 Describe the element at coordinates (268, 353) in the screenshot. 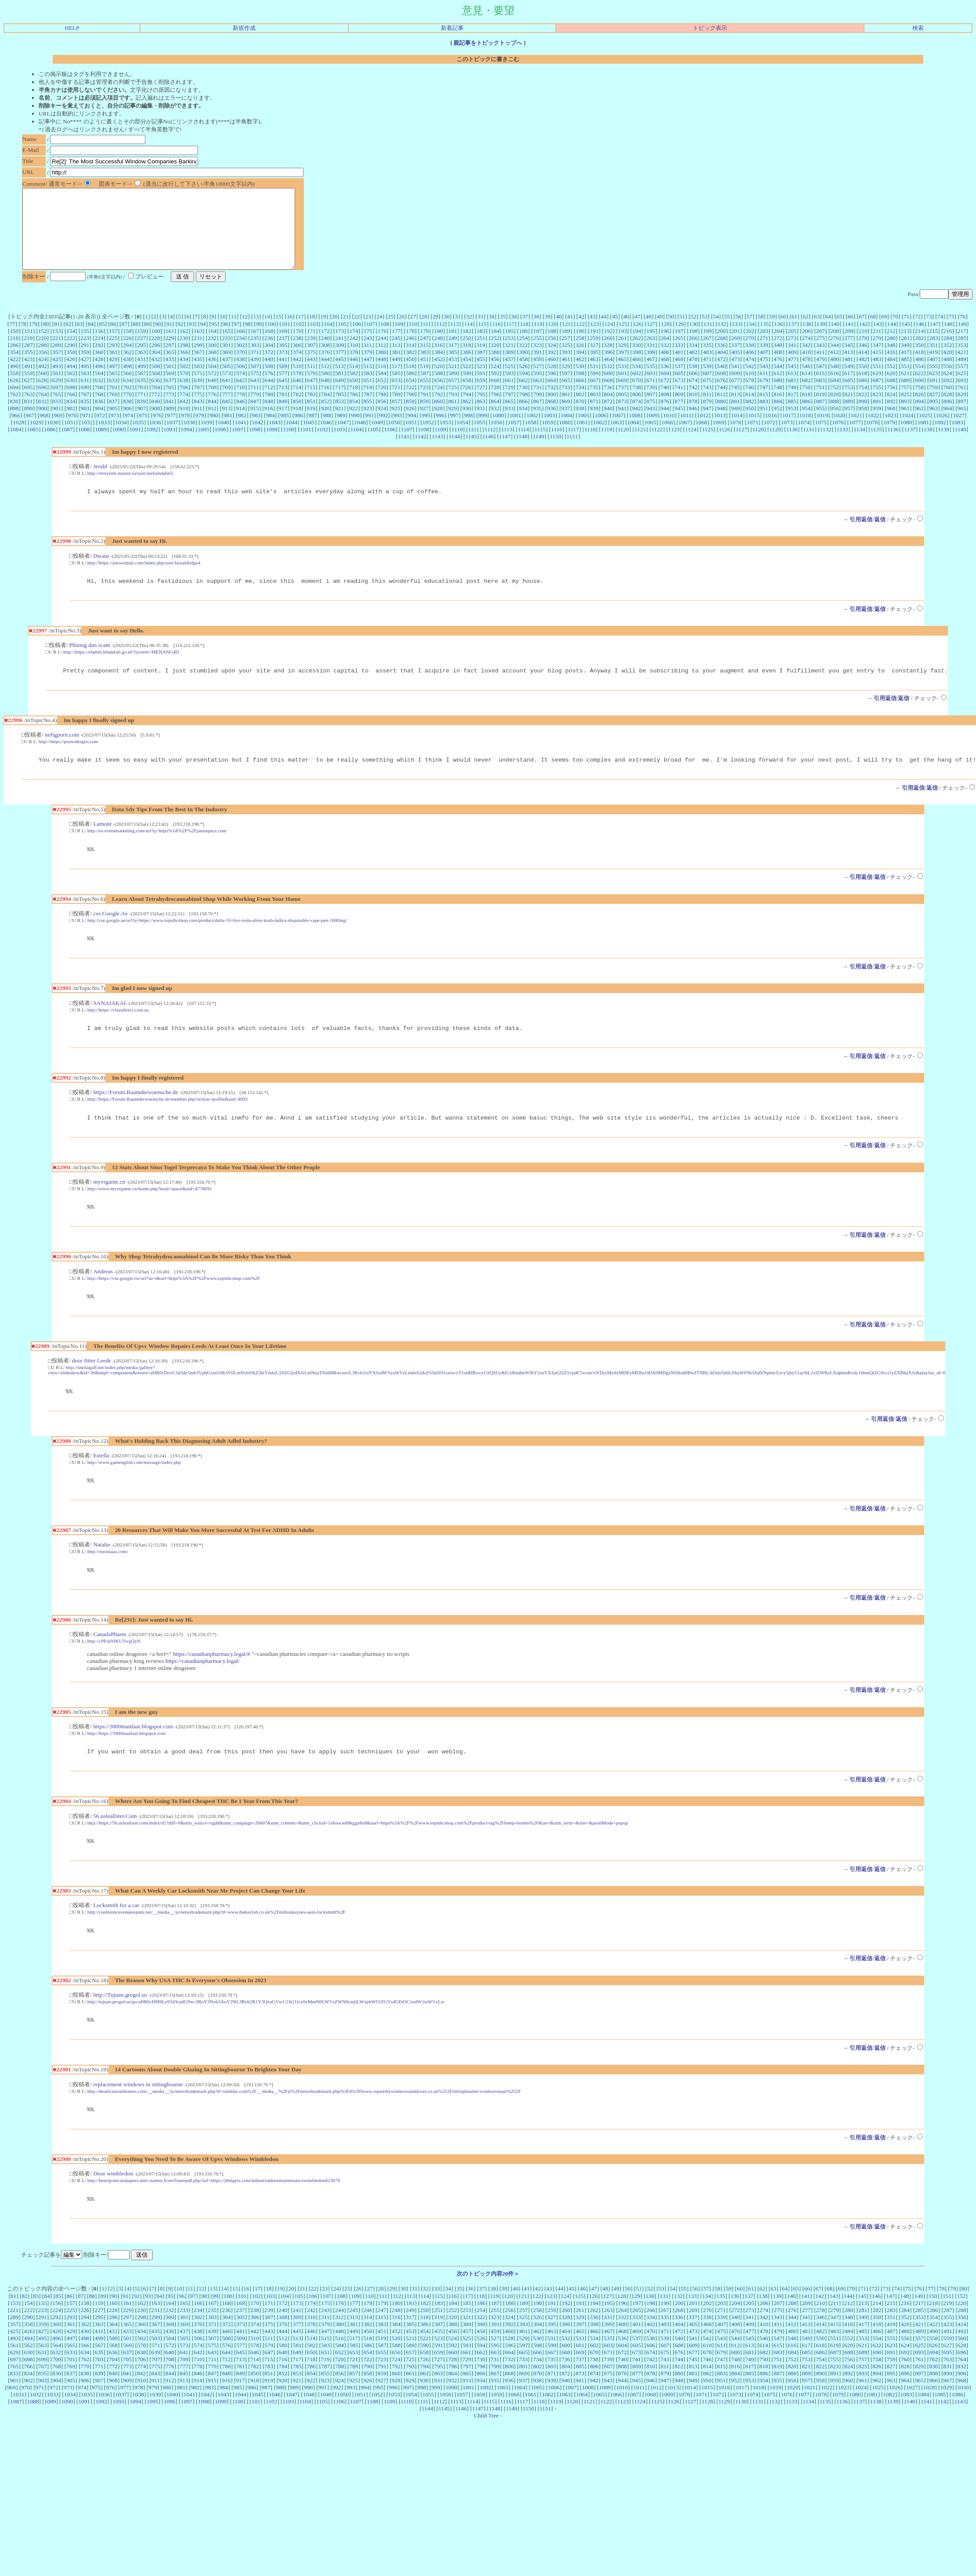

I see `236` at that location.